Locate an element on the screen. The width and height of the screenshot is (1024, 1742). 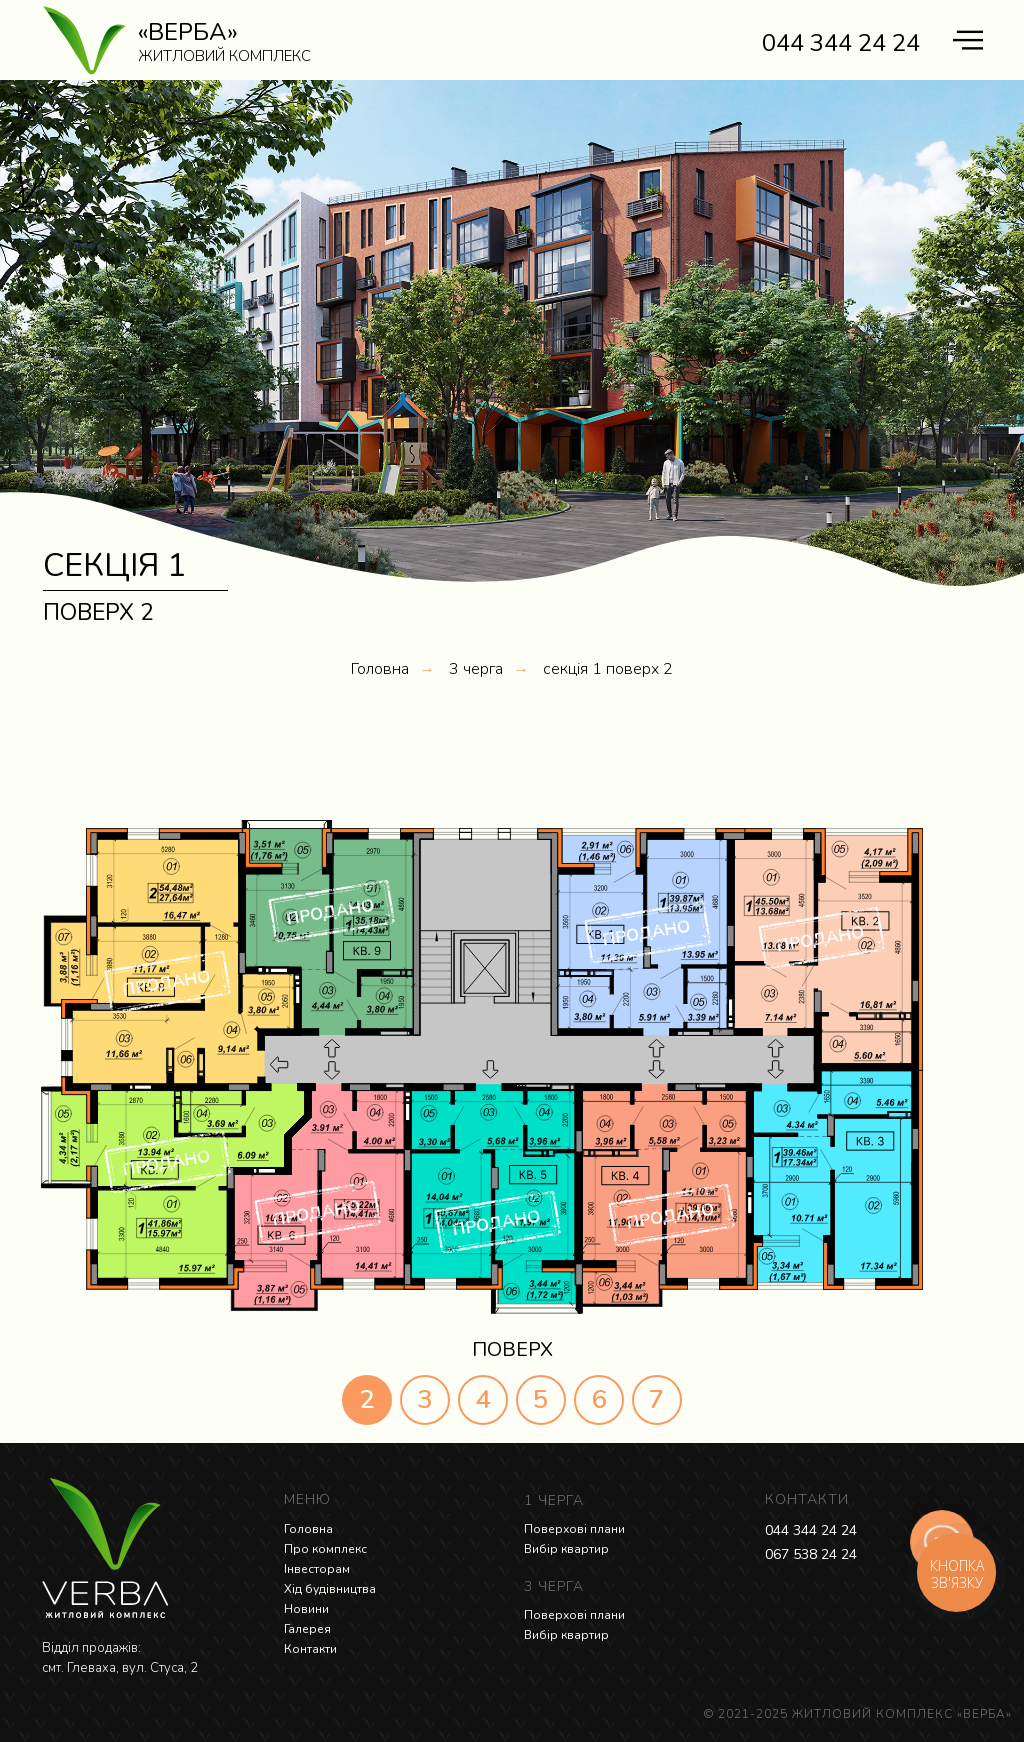
Головна is located at coordinates (380, 669).